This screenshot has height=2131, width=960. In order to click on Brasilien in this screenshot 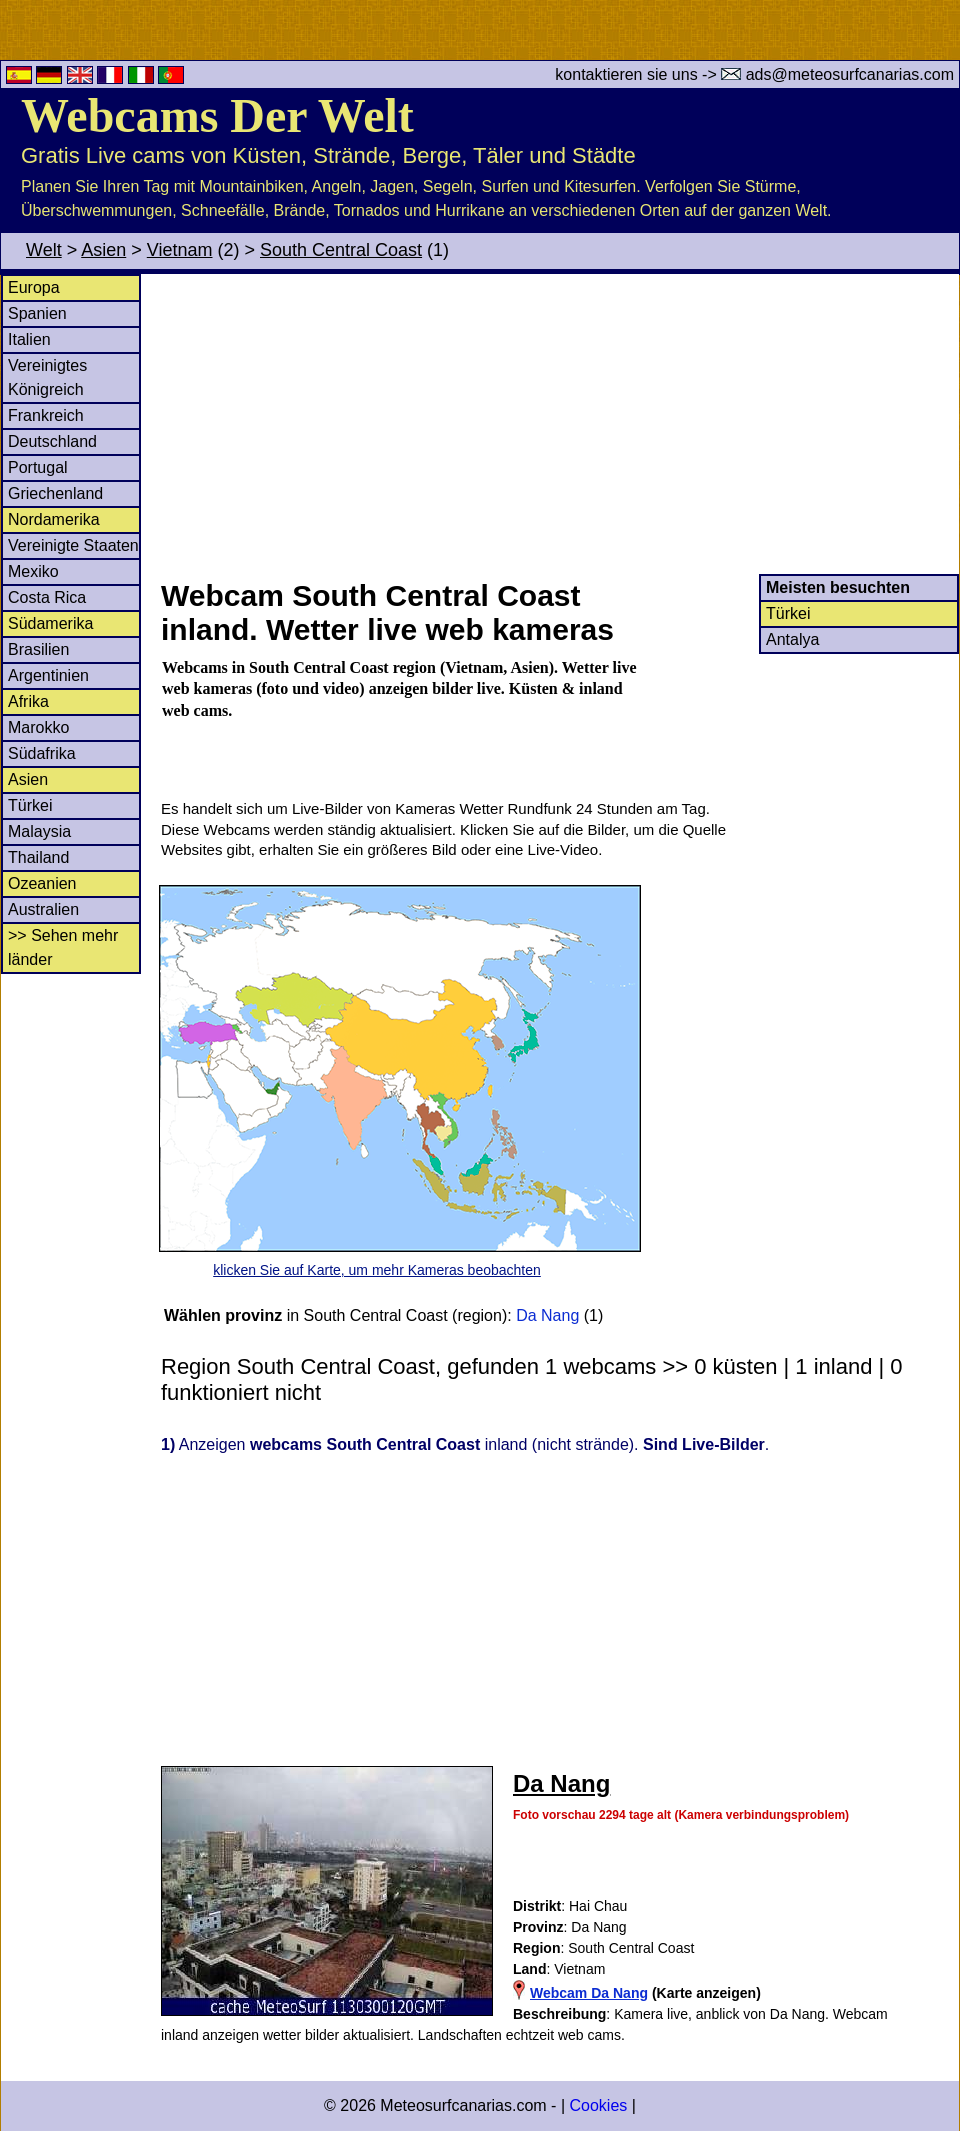, I will do `click(38, 649)`.